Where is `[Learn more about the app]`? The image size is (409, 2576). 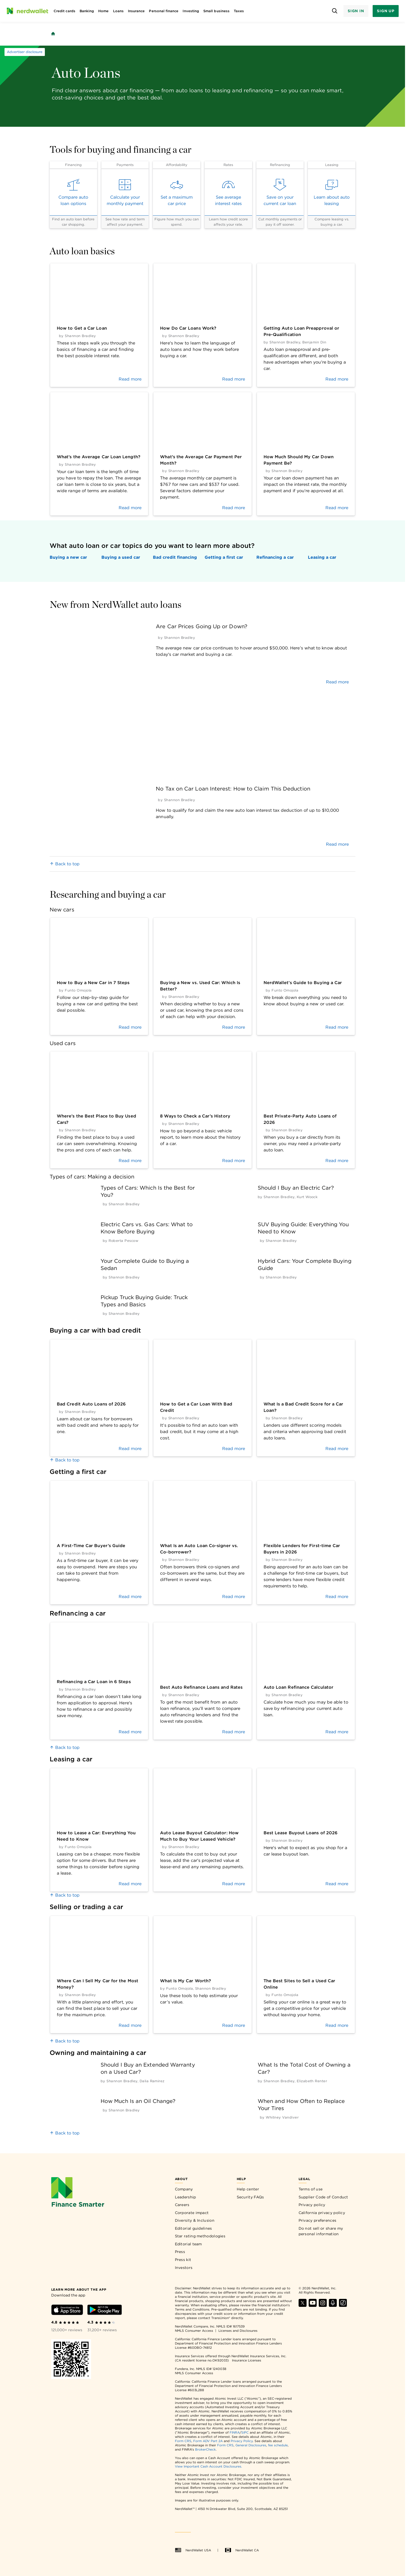
[Learn more about the app] is located at coordinates (78, 2289).